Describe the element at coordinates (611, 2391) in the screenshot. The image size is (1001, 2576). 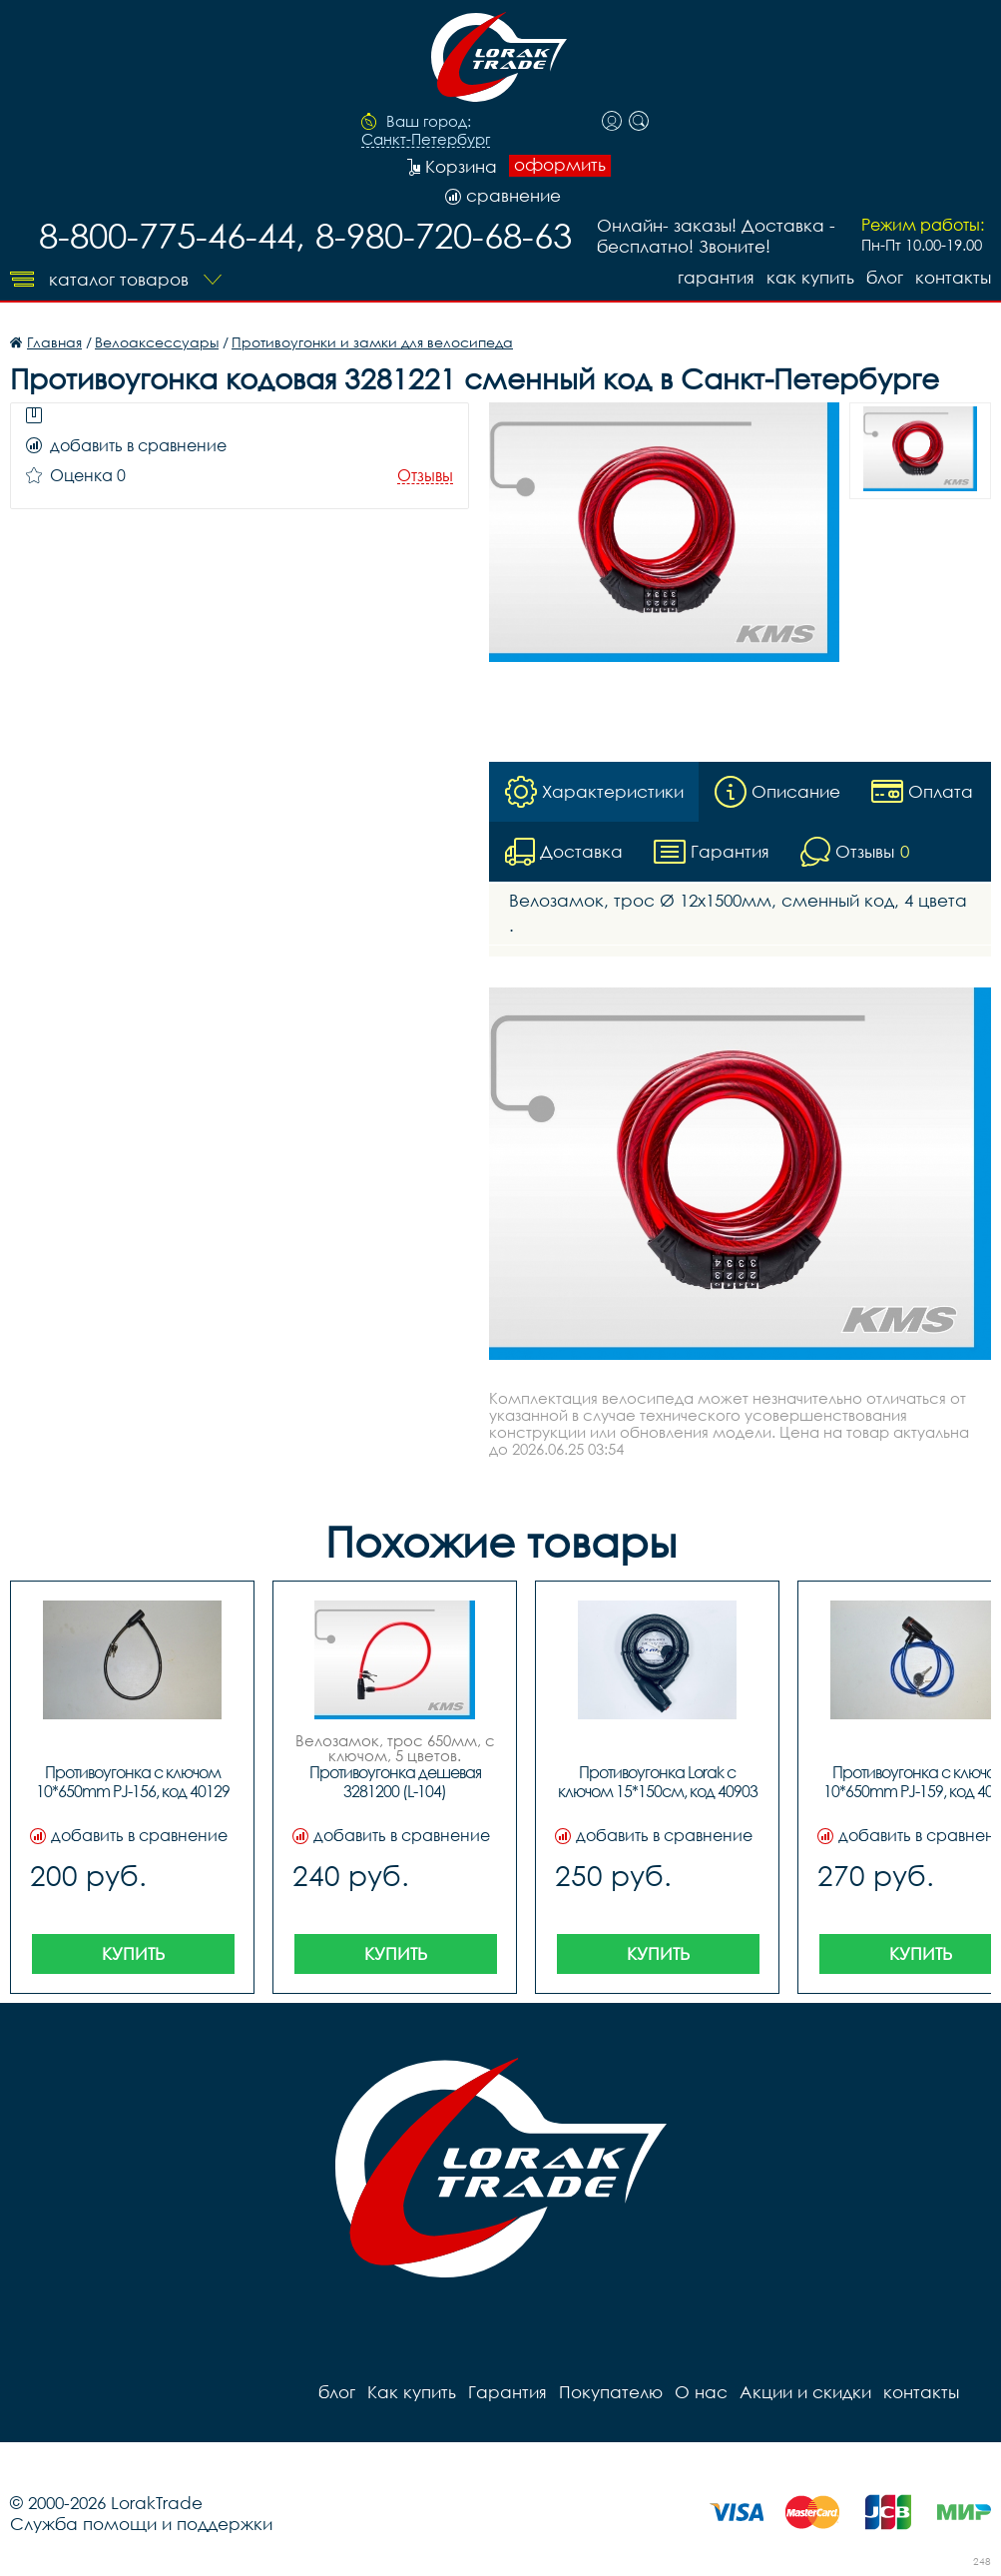
I see `Покупателю` at that location.